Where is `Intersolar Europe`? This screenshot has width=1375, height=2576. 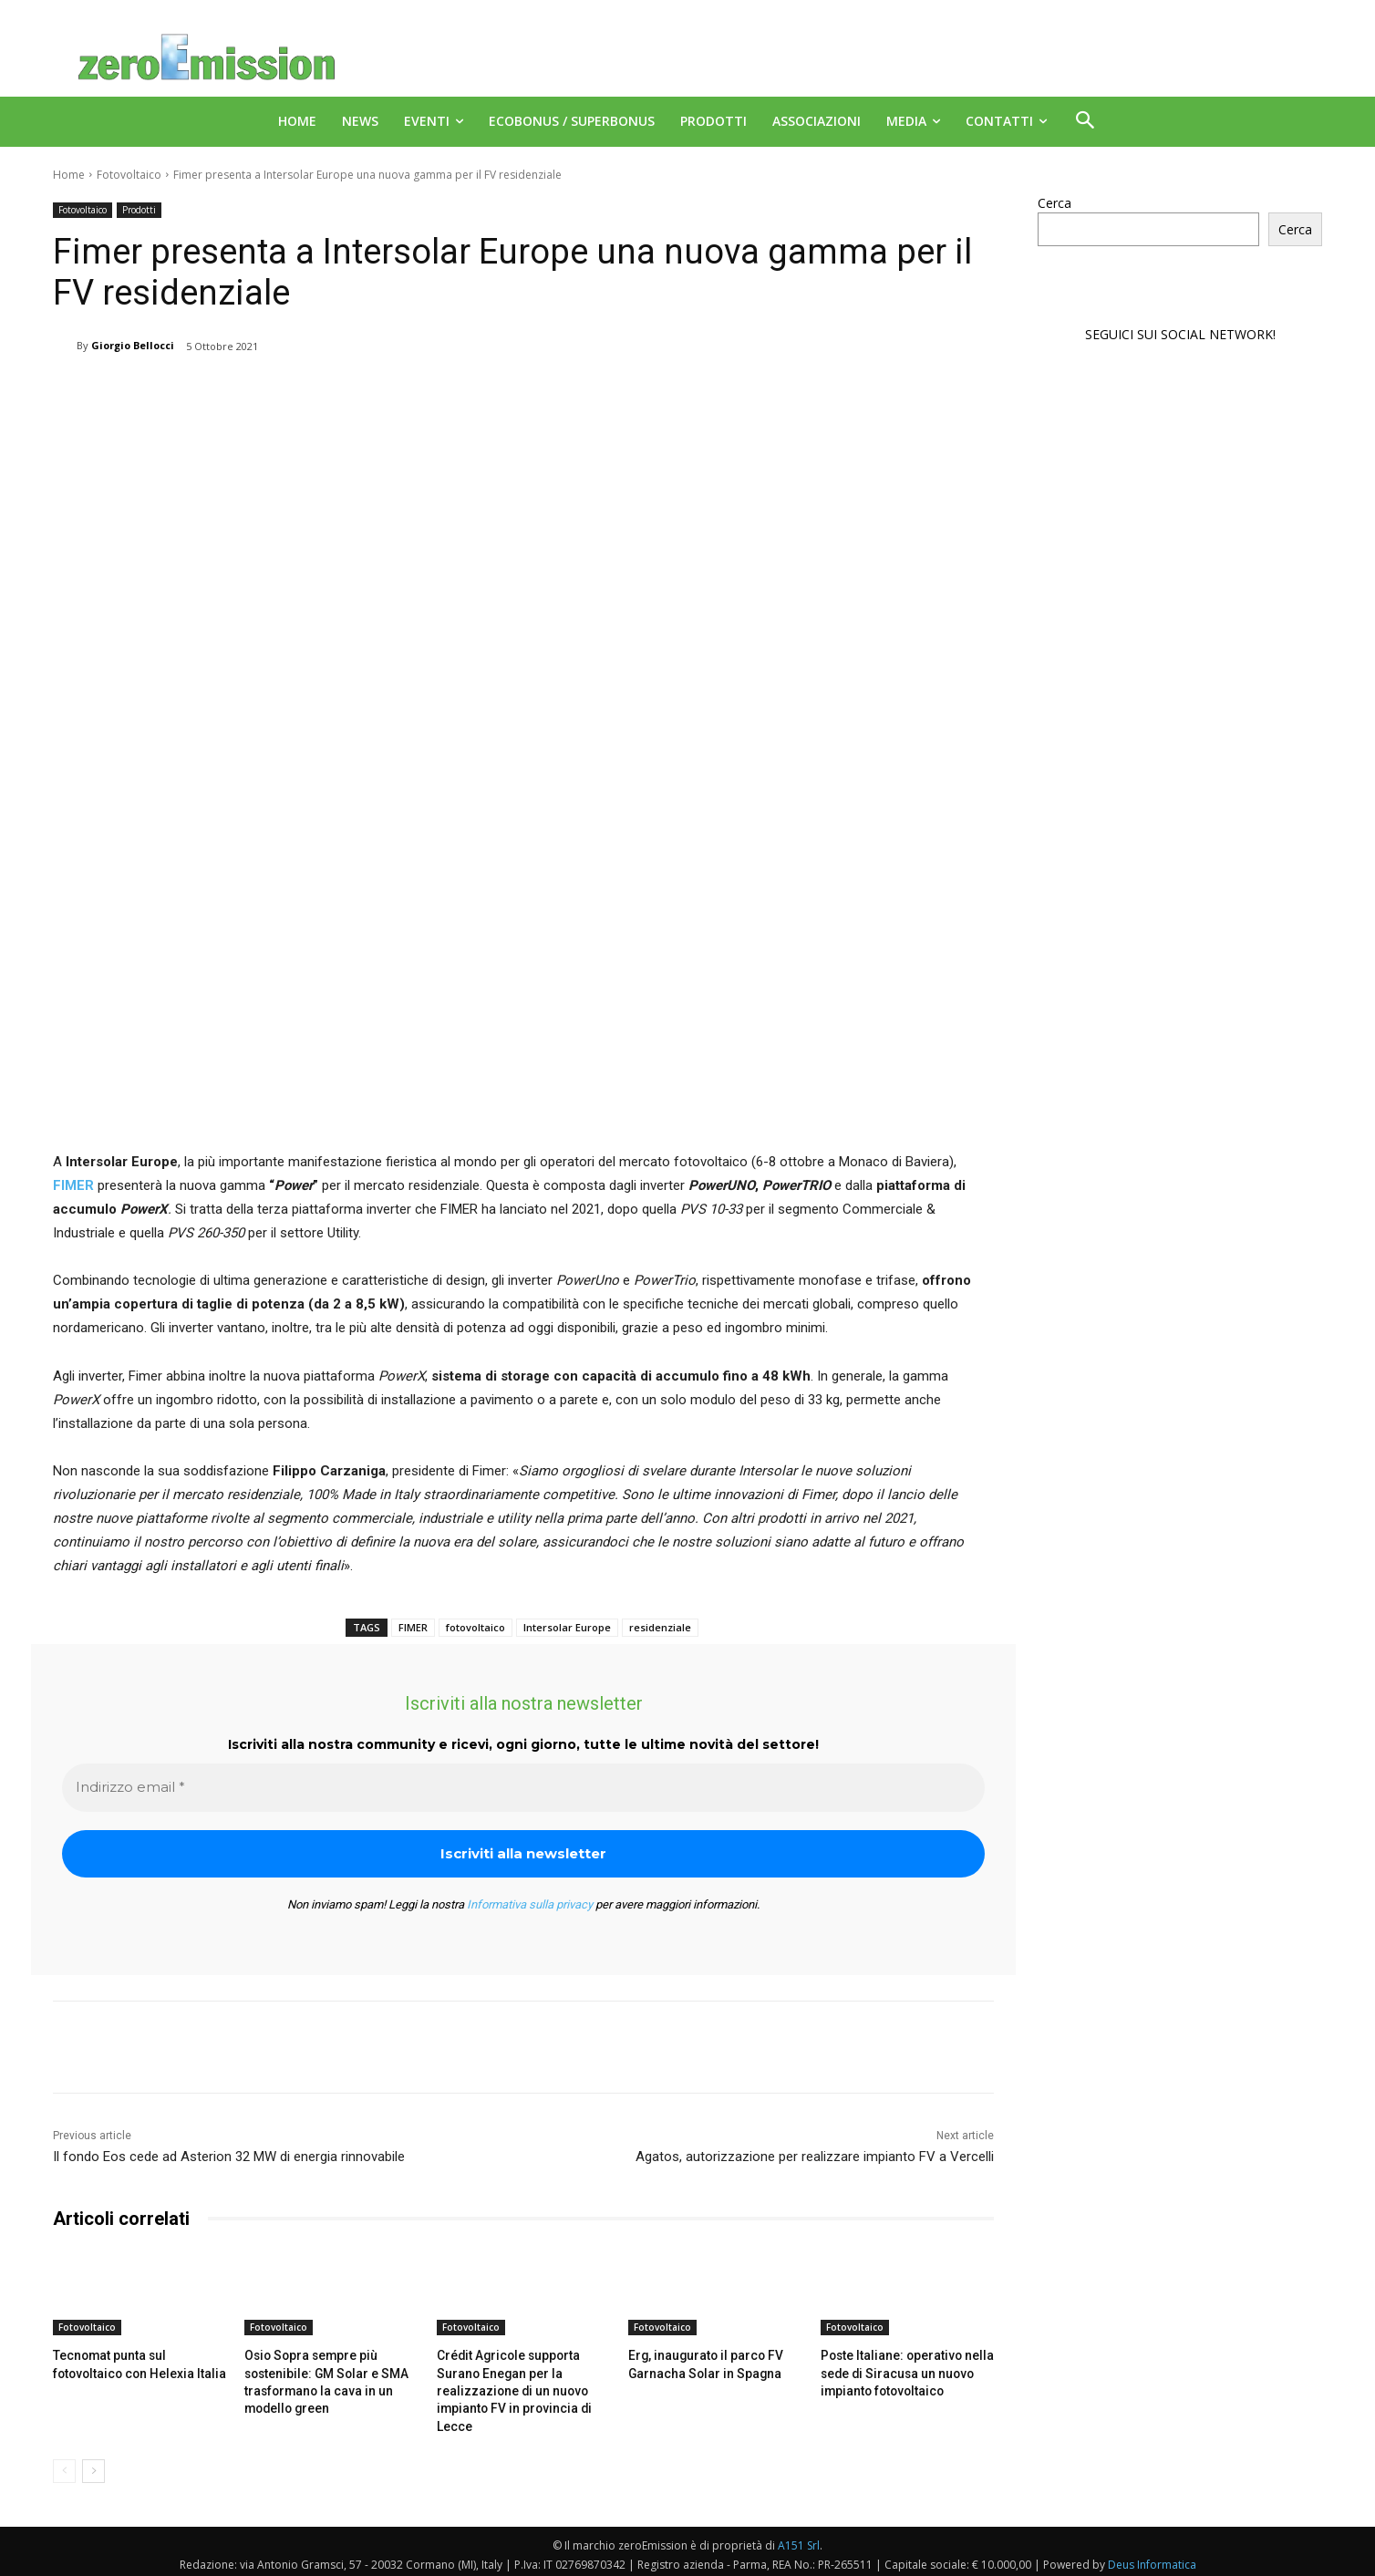 Intersolar Europe is located at coordinates (567, 1627).